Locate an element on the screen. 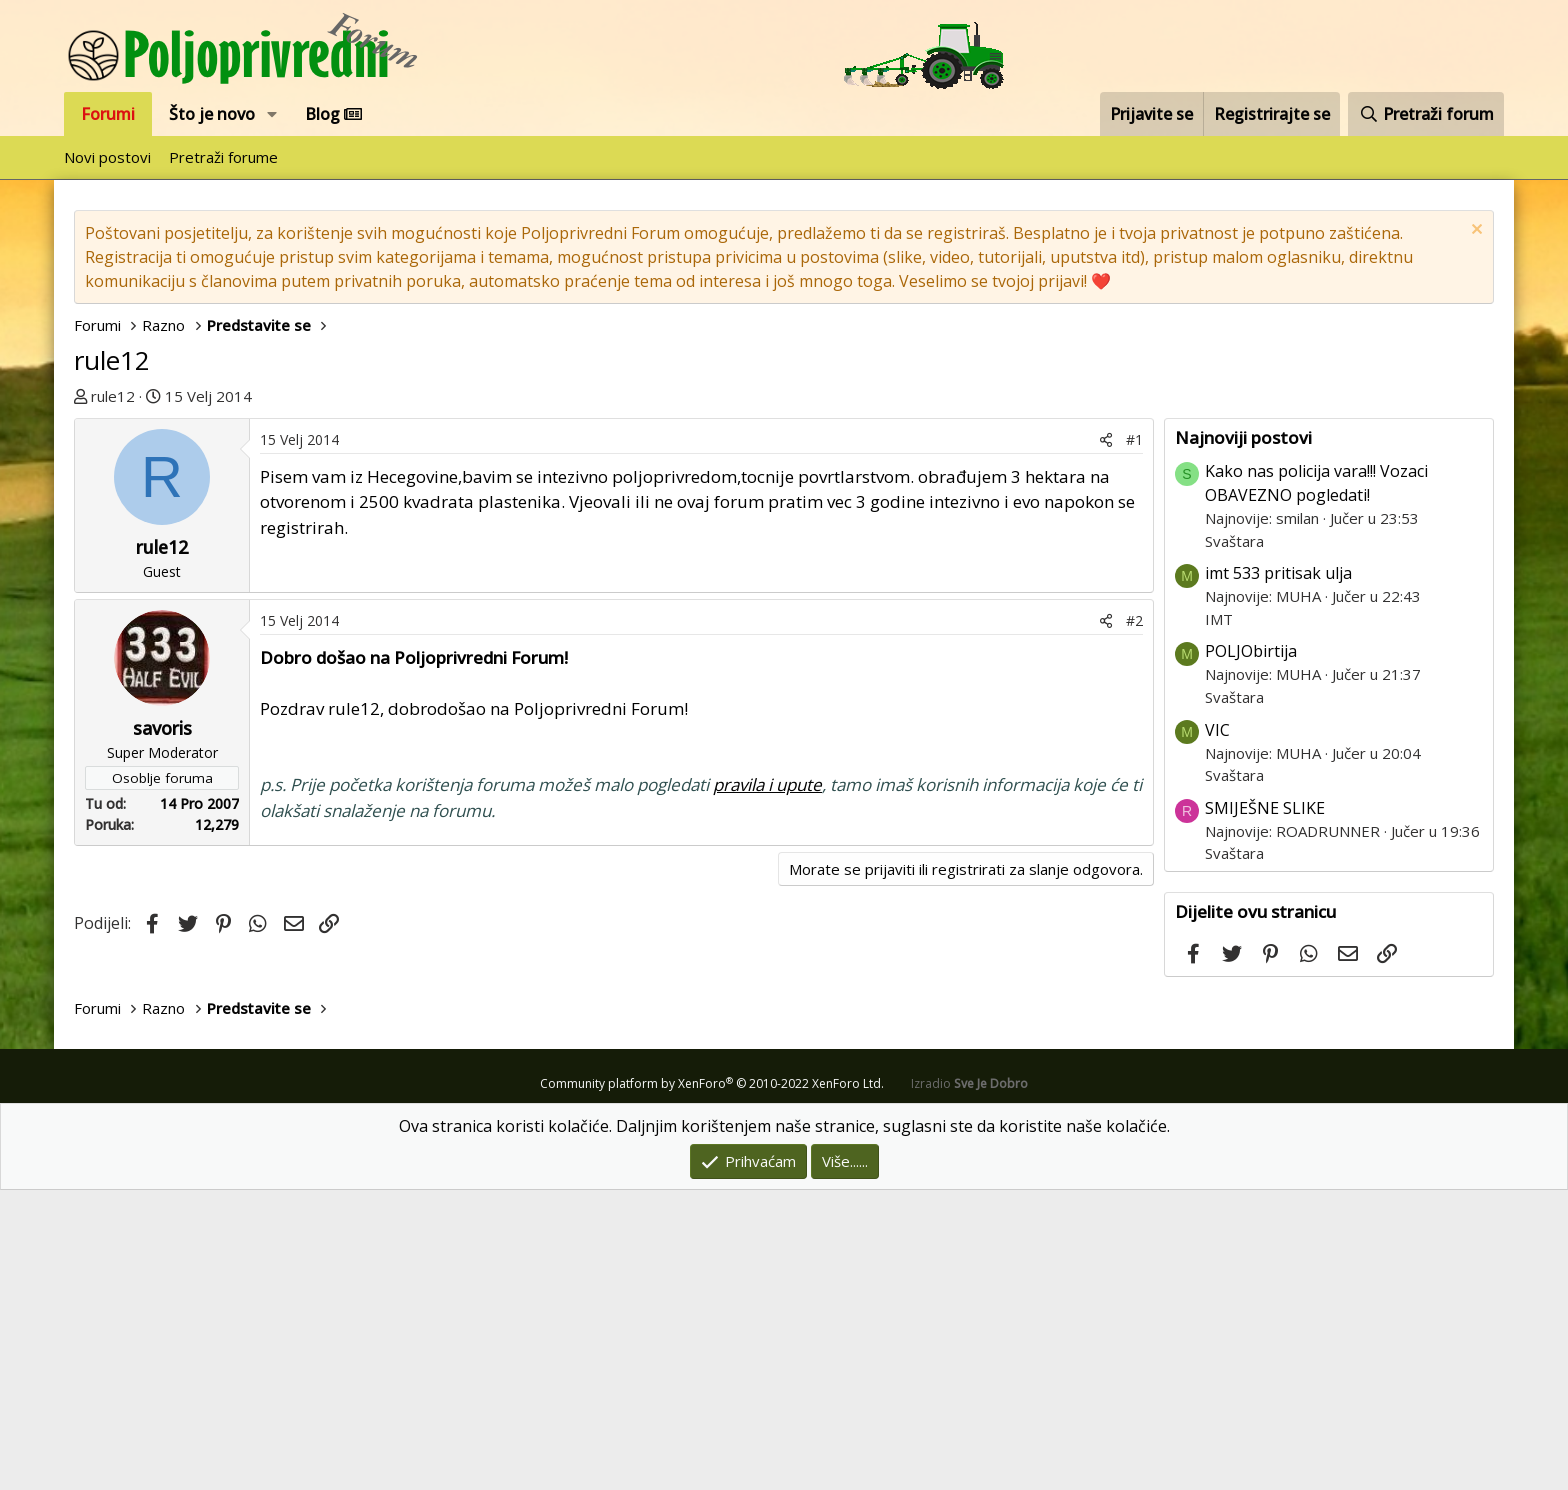 This screenshot has width=1568, height=1490. IMT is located at coordinates (1219, 919).